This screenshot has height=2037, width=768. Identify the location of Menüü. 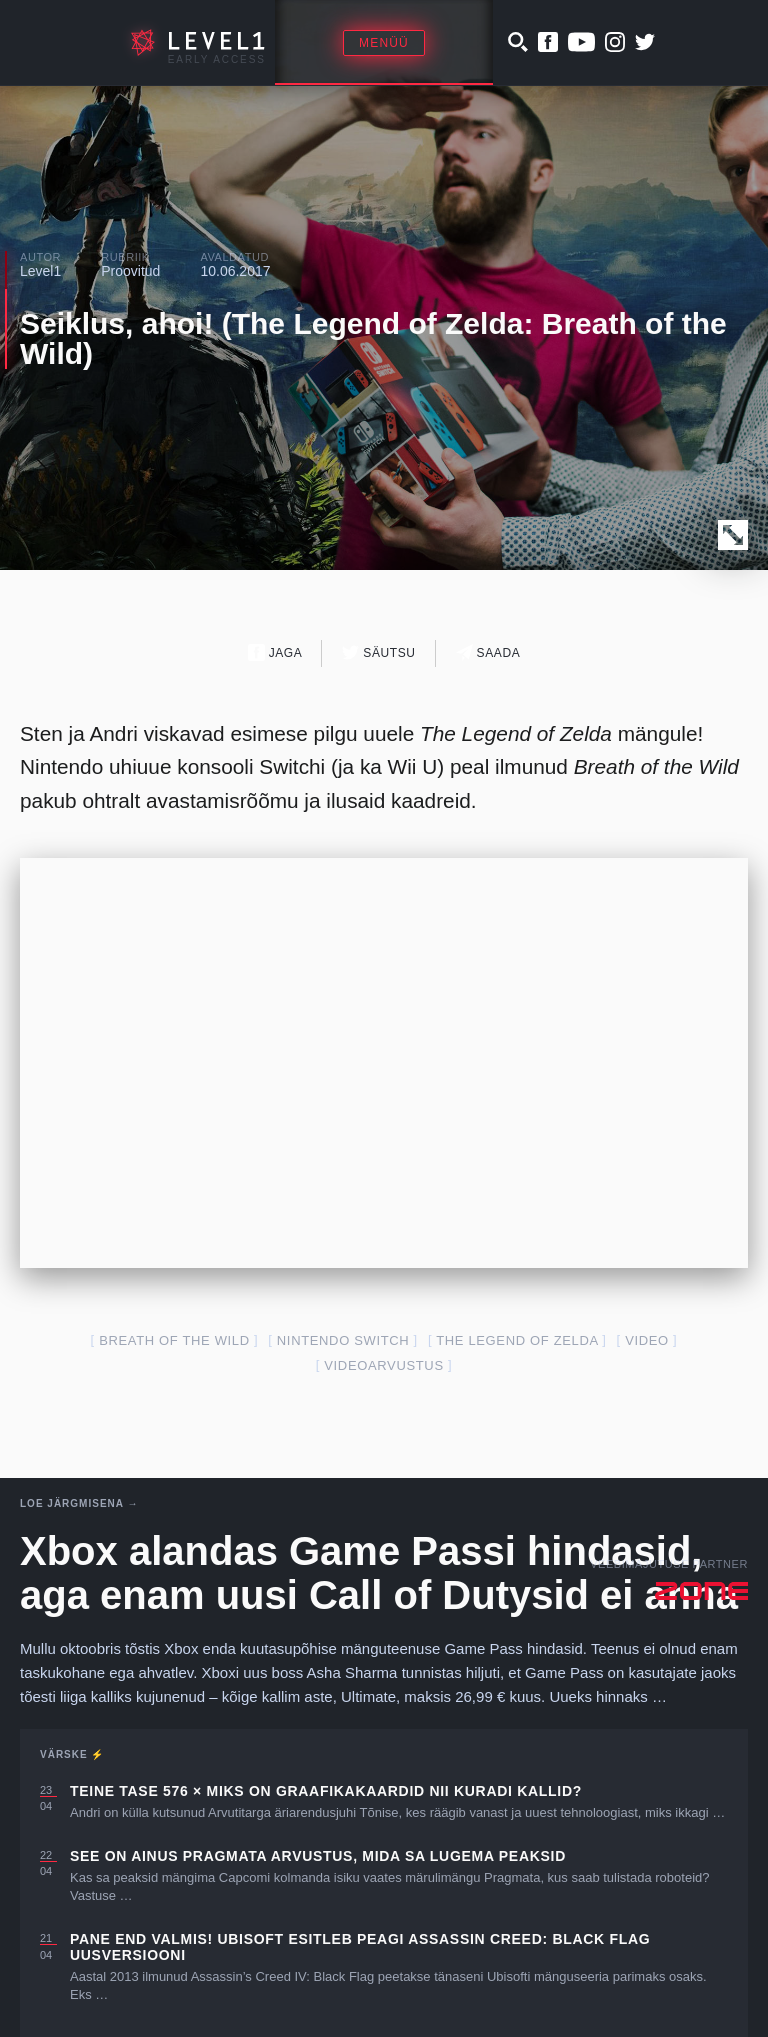
(384, 43).